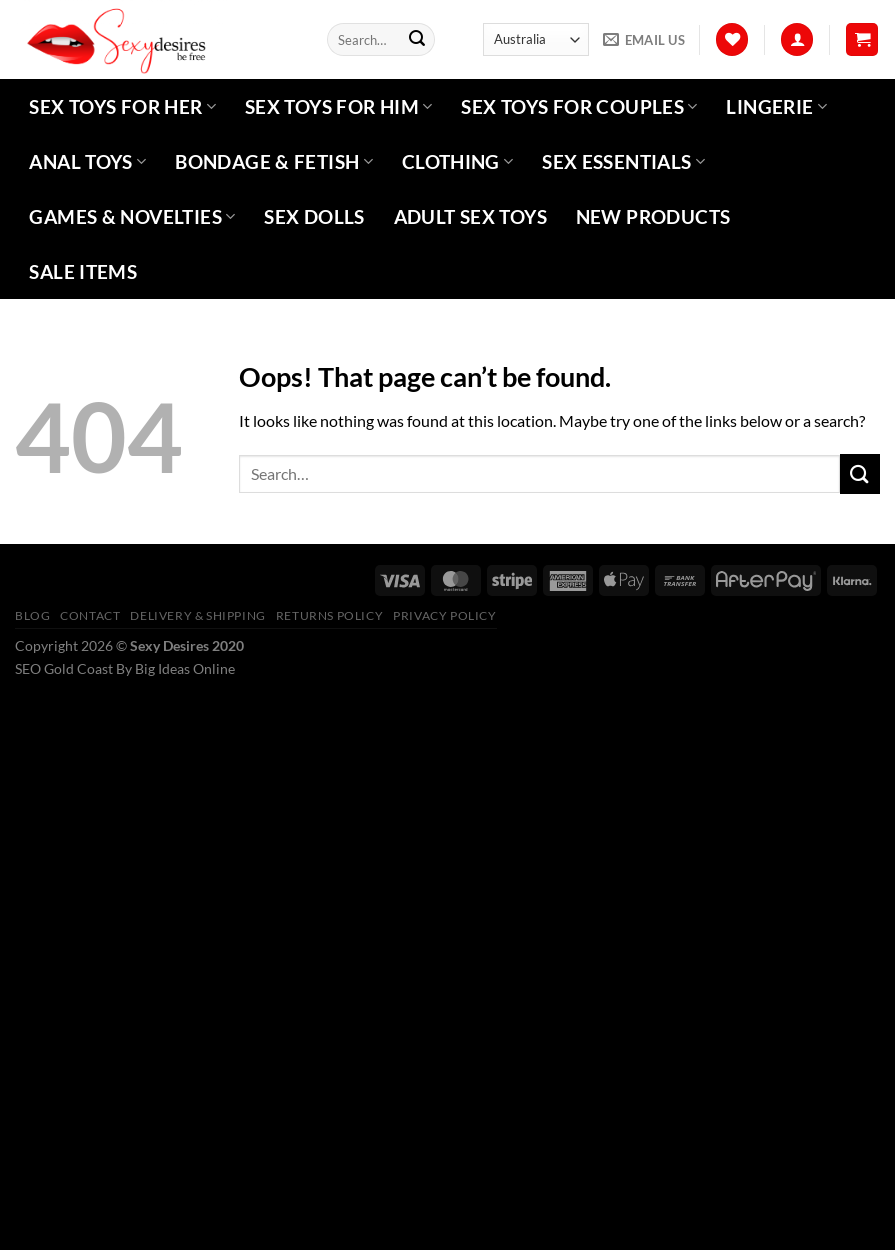  What do you see at coordinates (579, 106) in the screenshot?
I see `Sex Toys For Couples` at bounding box center [579, 106].